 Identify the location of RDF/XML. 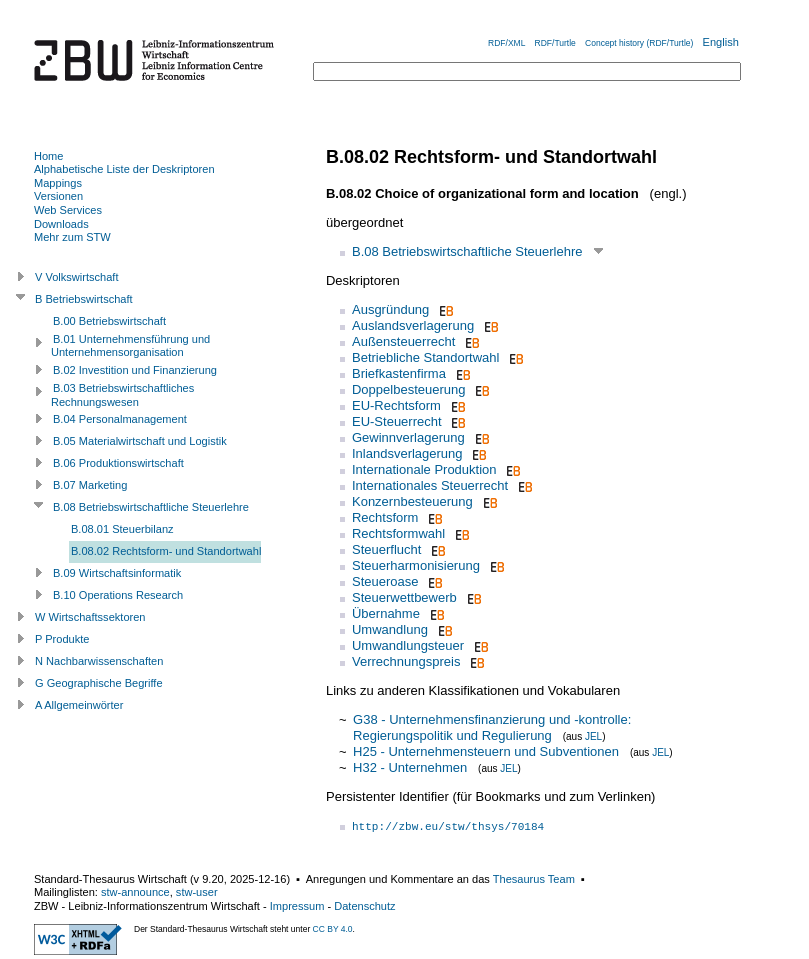
(506, 43).